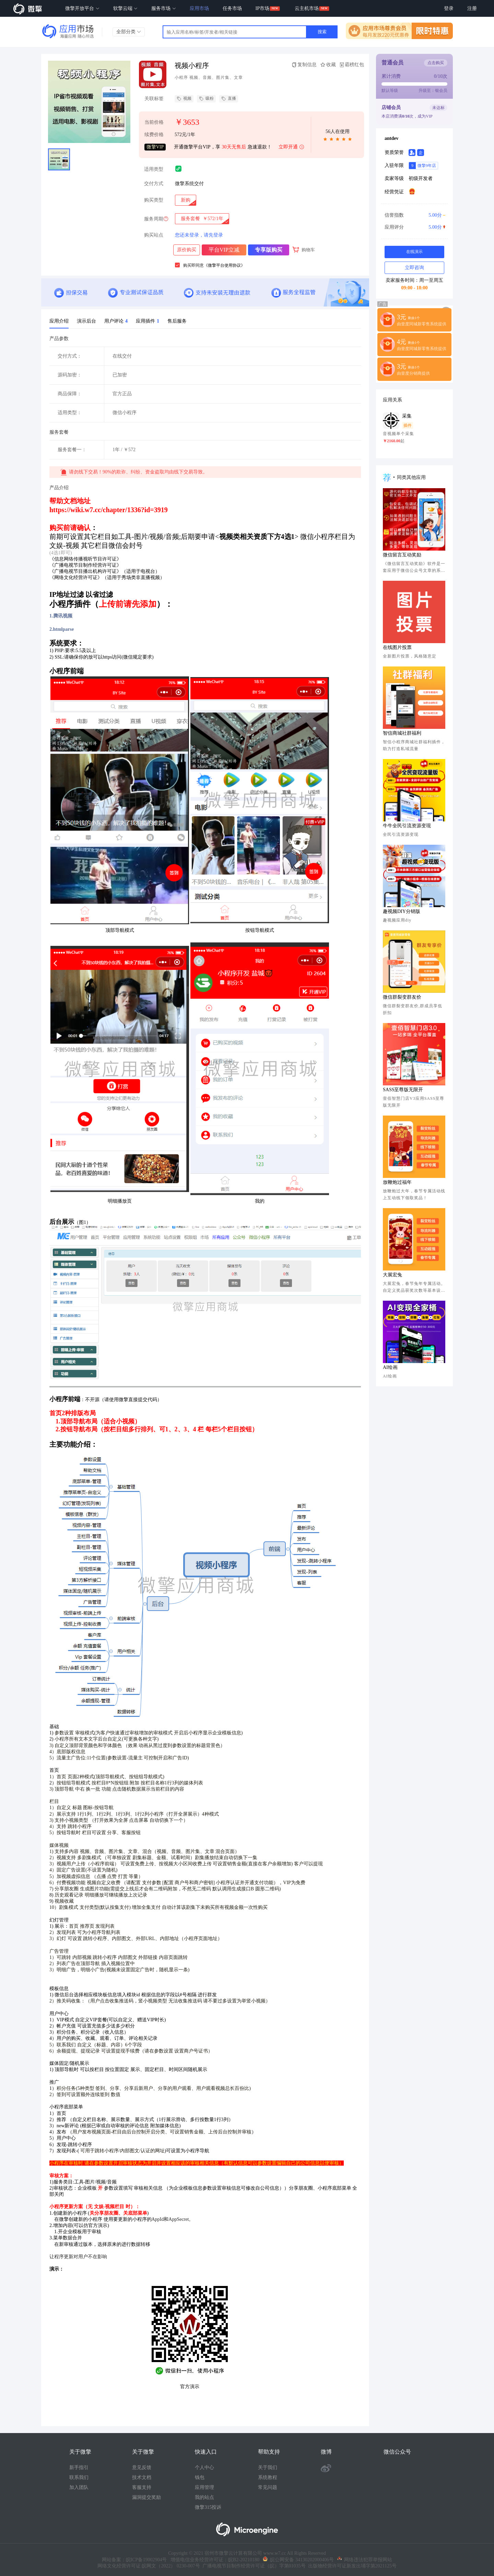 This screenshot has height=2576, width=494. Describe the element at coordinates (163, 8) in the screenshot. I see `服务市场` at that location.